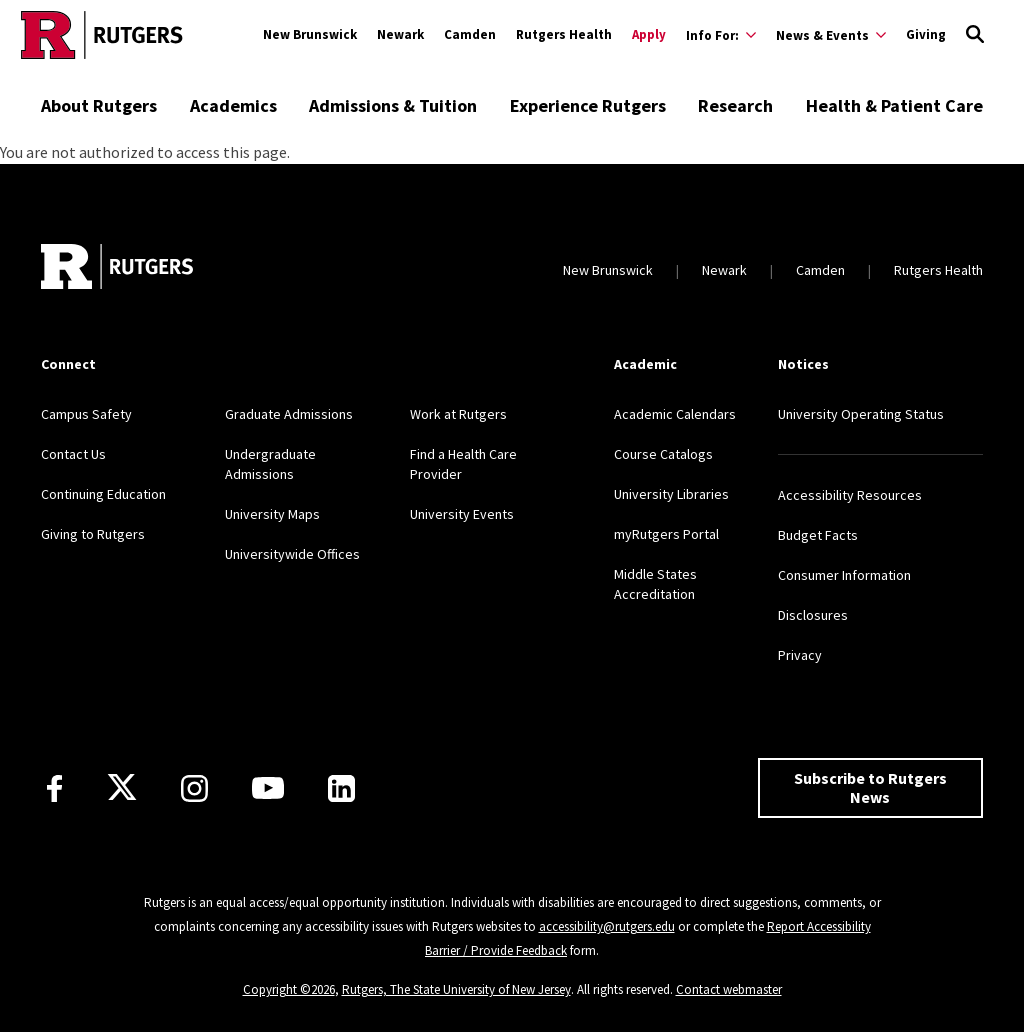 This screenshot has width=1024, height=1032. What do you see at coordinates (289, 989) in the screenshot?
I see `Copyright ©2026` at bounding box center [289, 989].